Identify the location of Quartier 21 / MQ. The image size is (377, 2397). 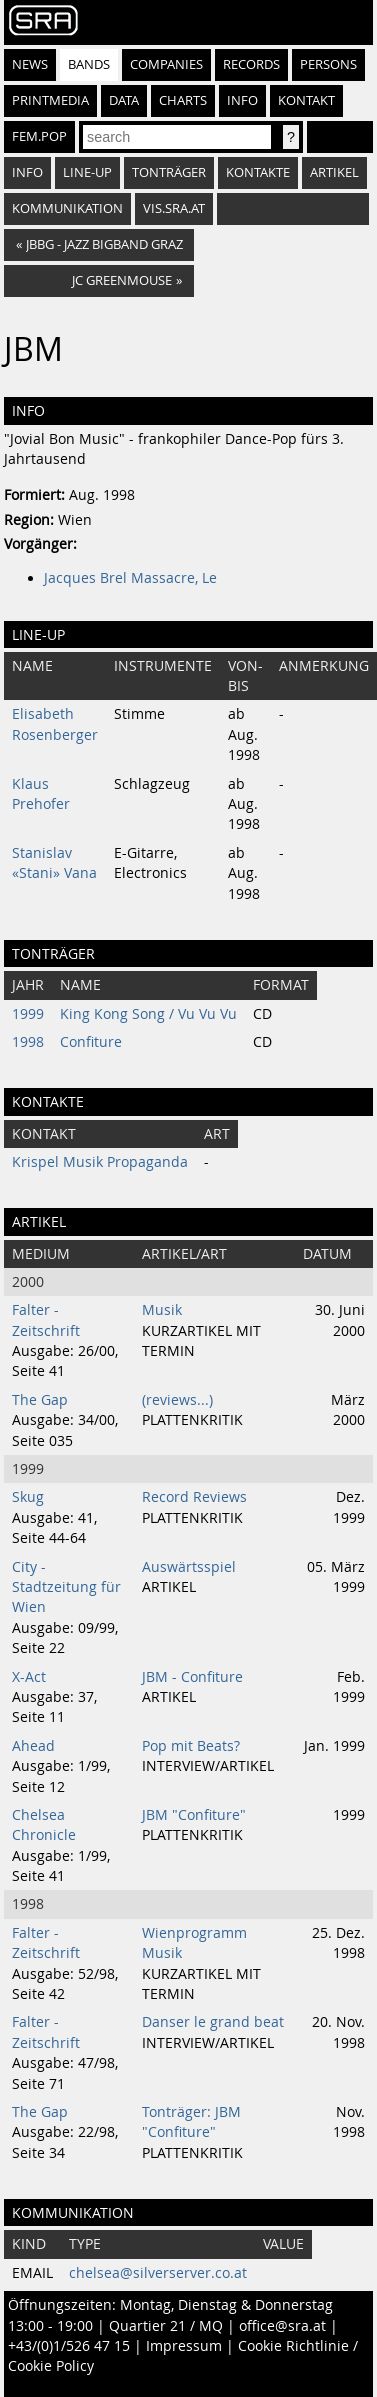
(166, 2326).